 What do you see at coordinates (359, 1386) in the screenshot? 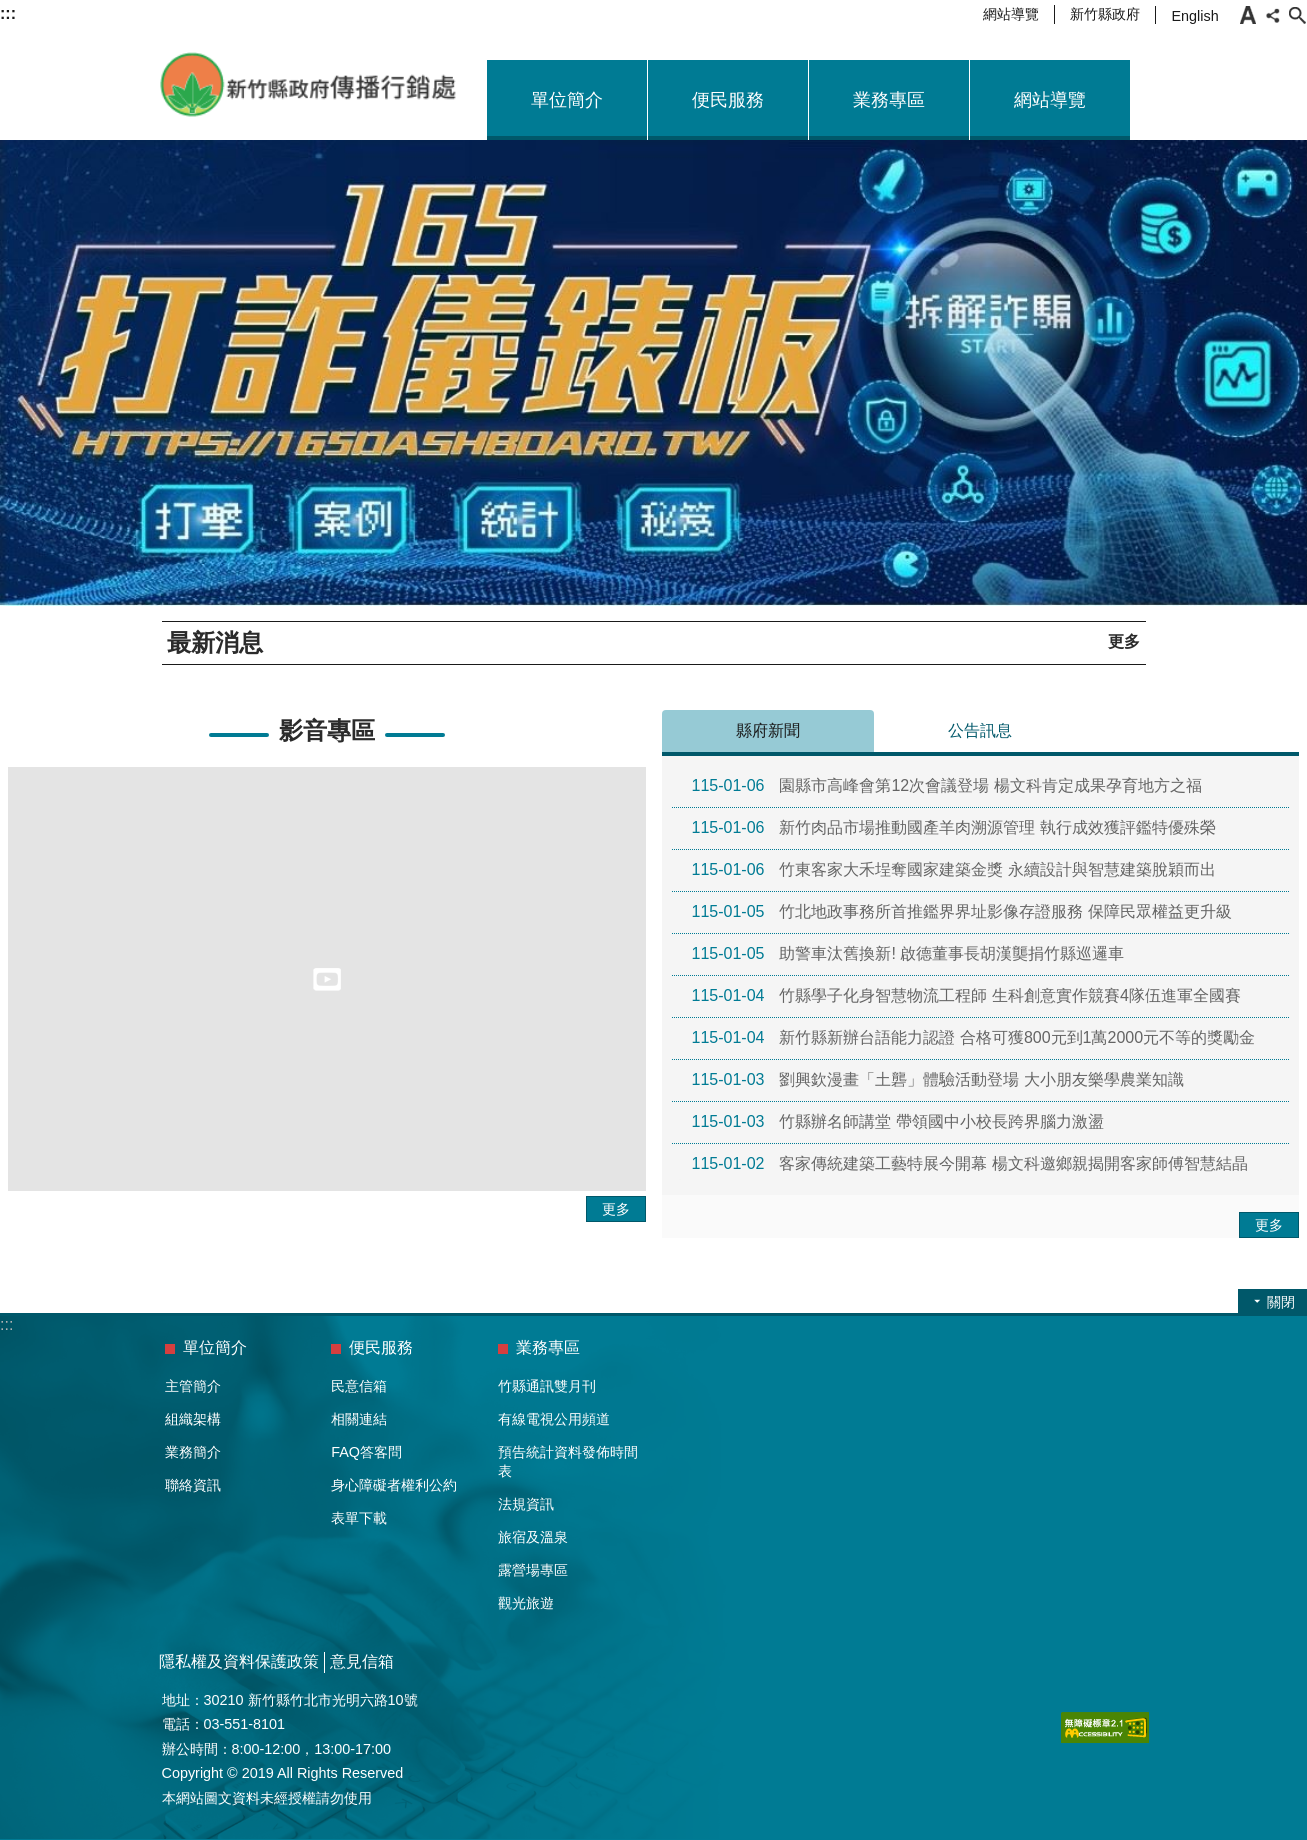
I see `民意信箱` at bounding box center [359, 1386].